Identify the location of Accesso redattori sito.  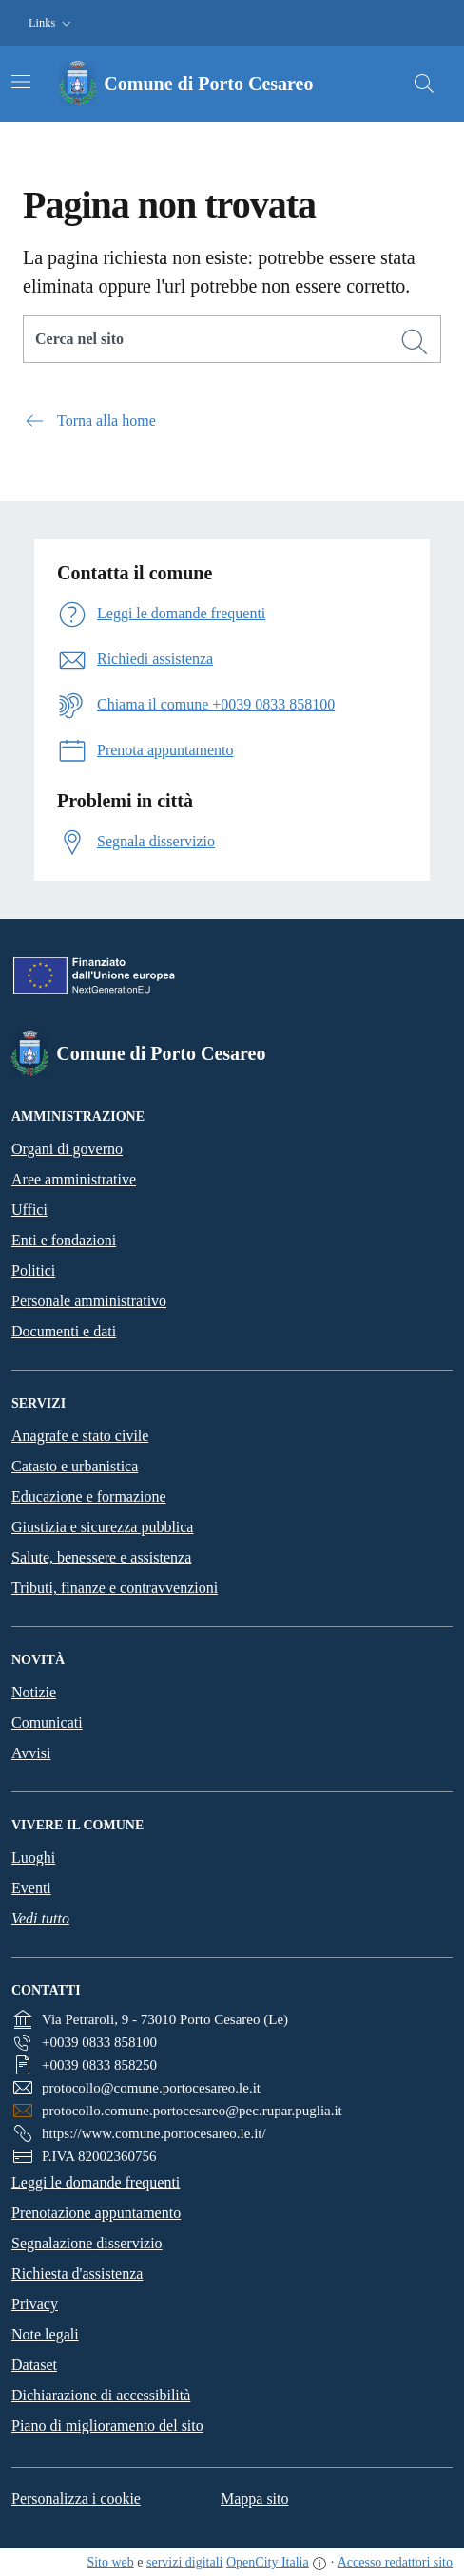
(395, 2562).